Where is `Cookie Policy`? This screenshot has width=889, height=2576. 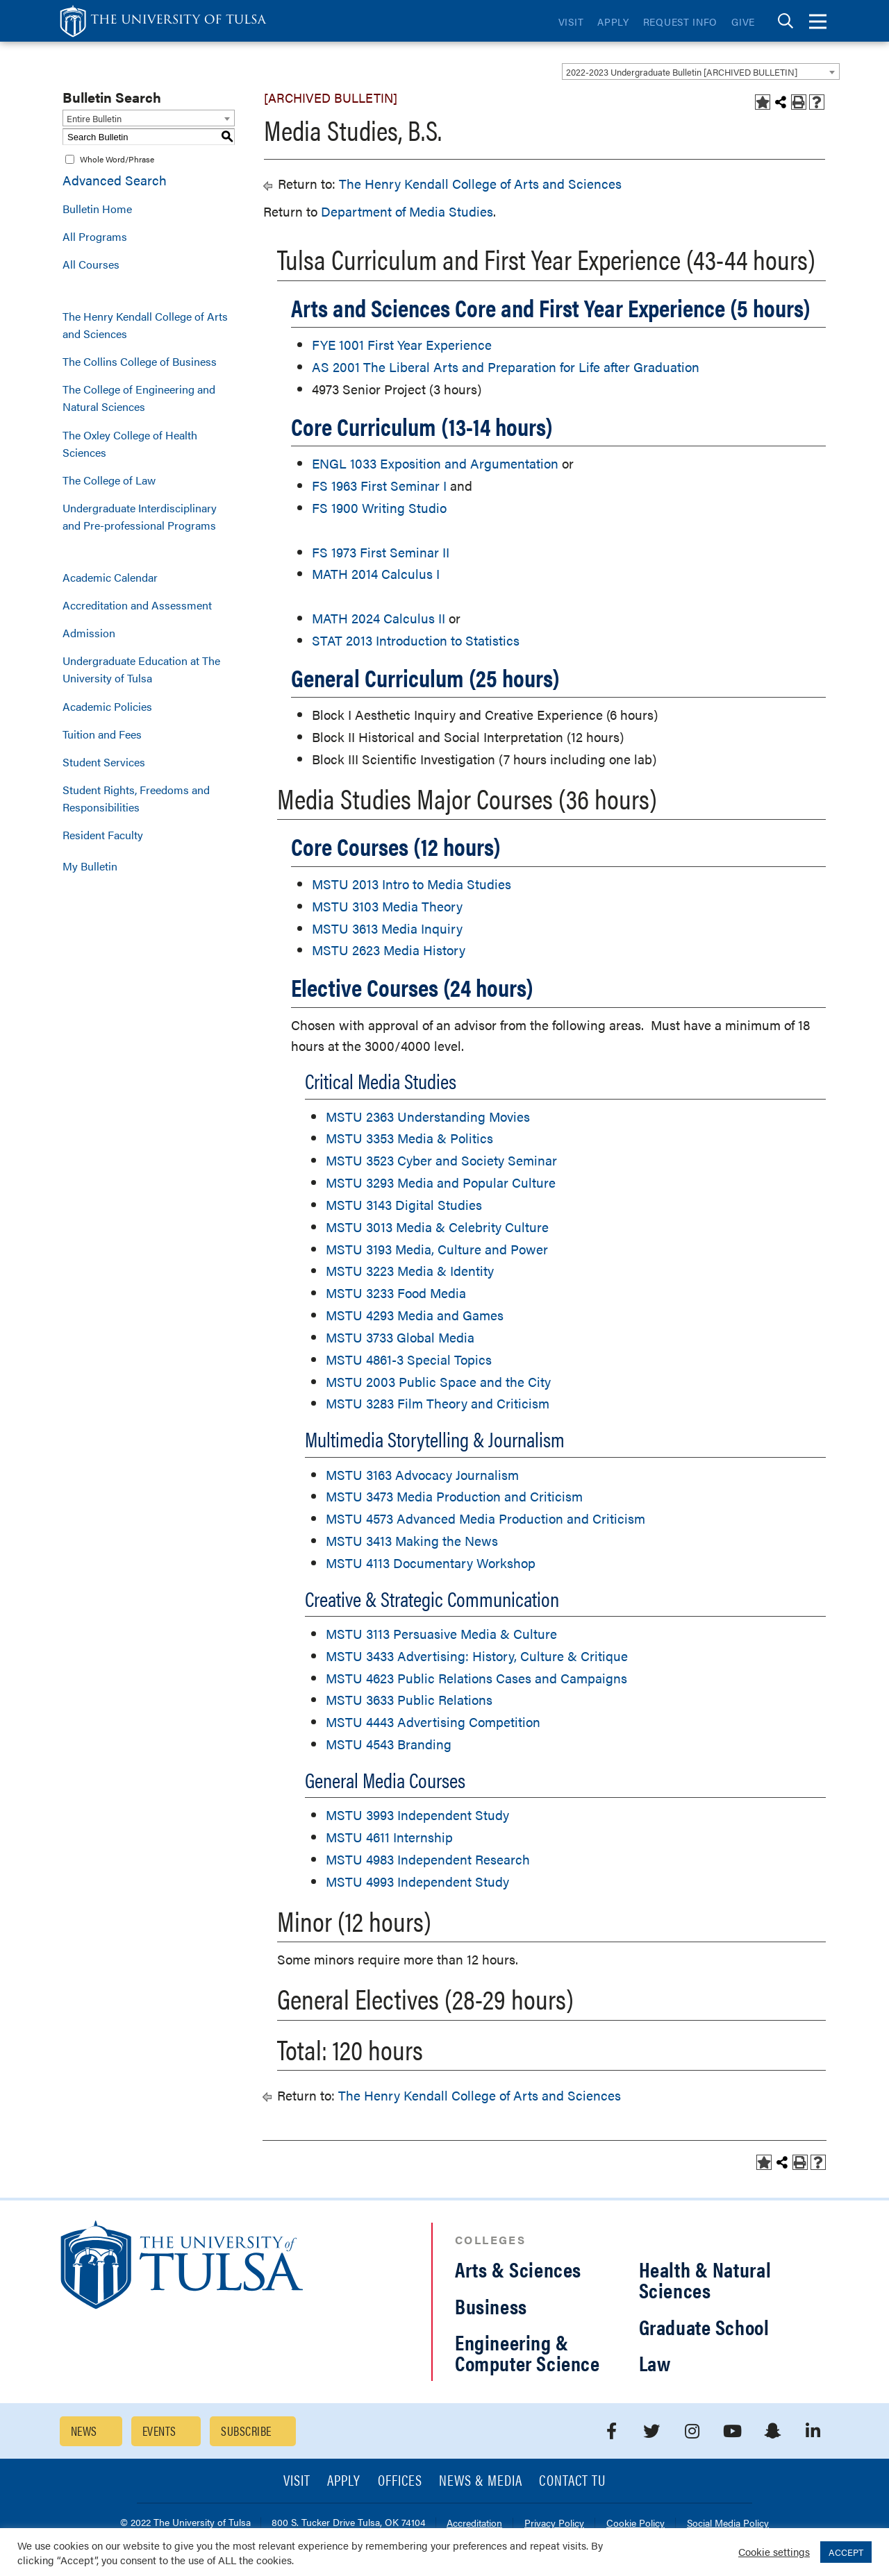
Cookie Policy is located at coordinates (635, 2523).